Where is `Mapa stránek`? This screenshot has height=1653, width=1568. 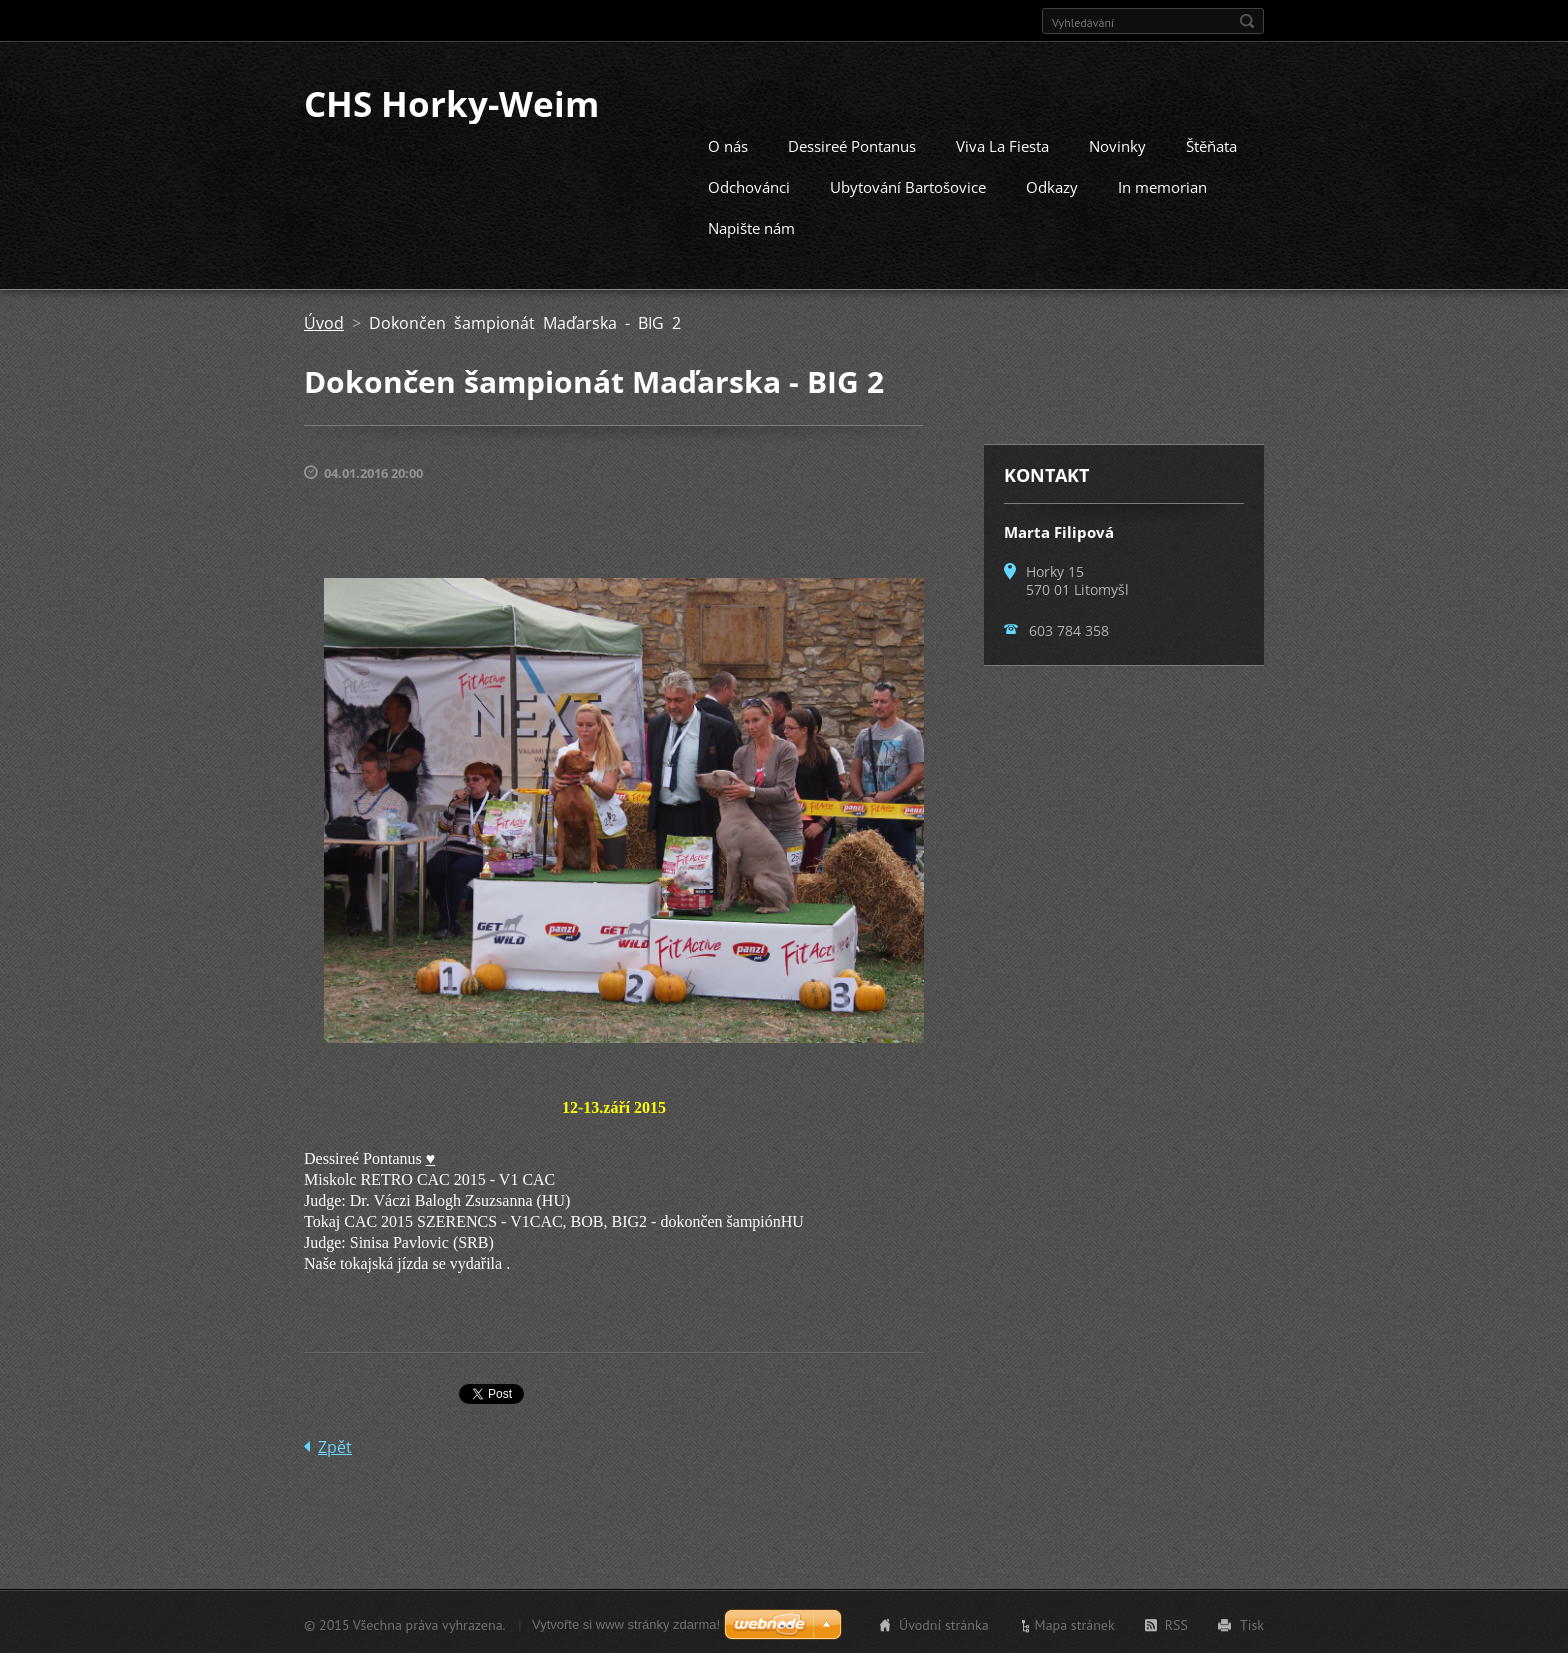 Mapa stránek is located at coordinates (1075, 1623).